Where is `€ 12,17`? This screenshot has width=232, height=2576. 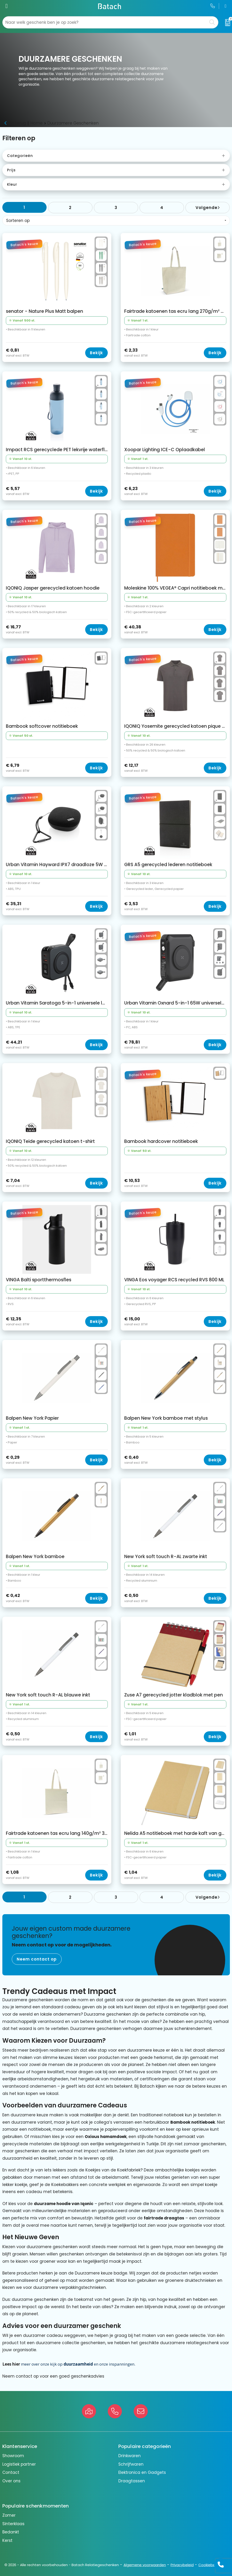 € 12,17 is located at coordinates (143, 768).